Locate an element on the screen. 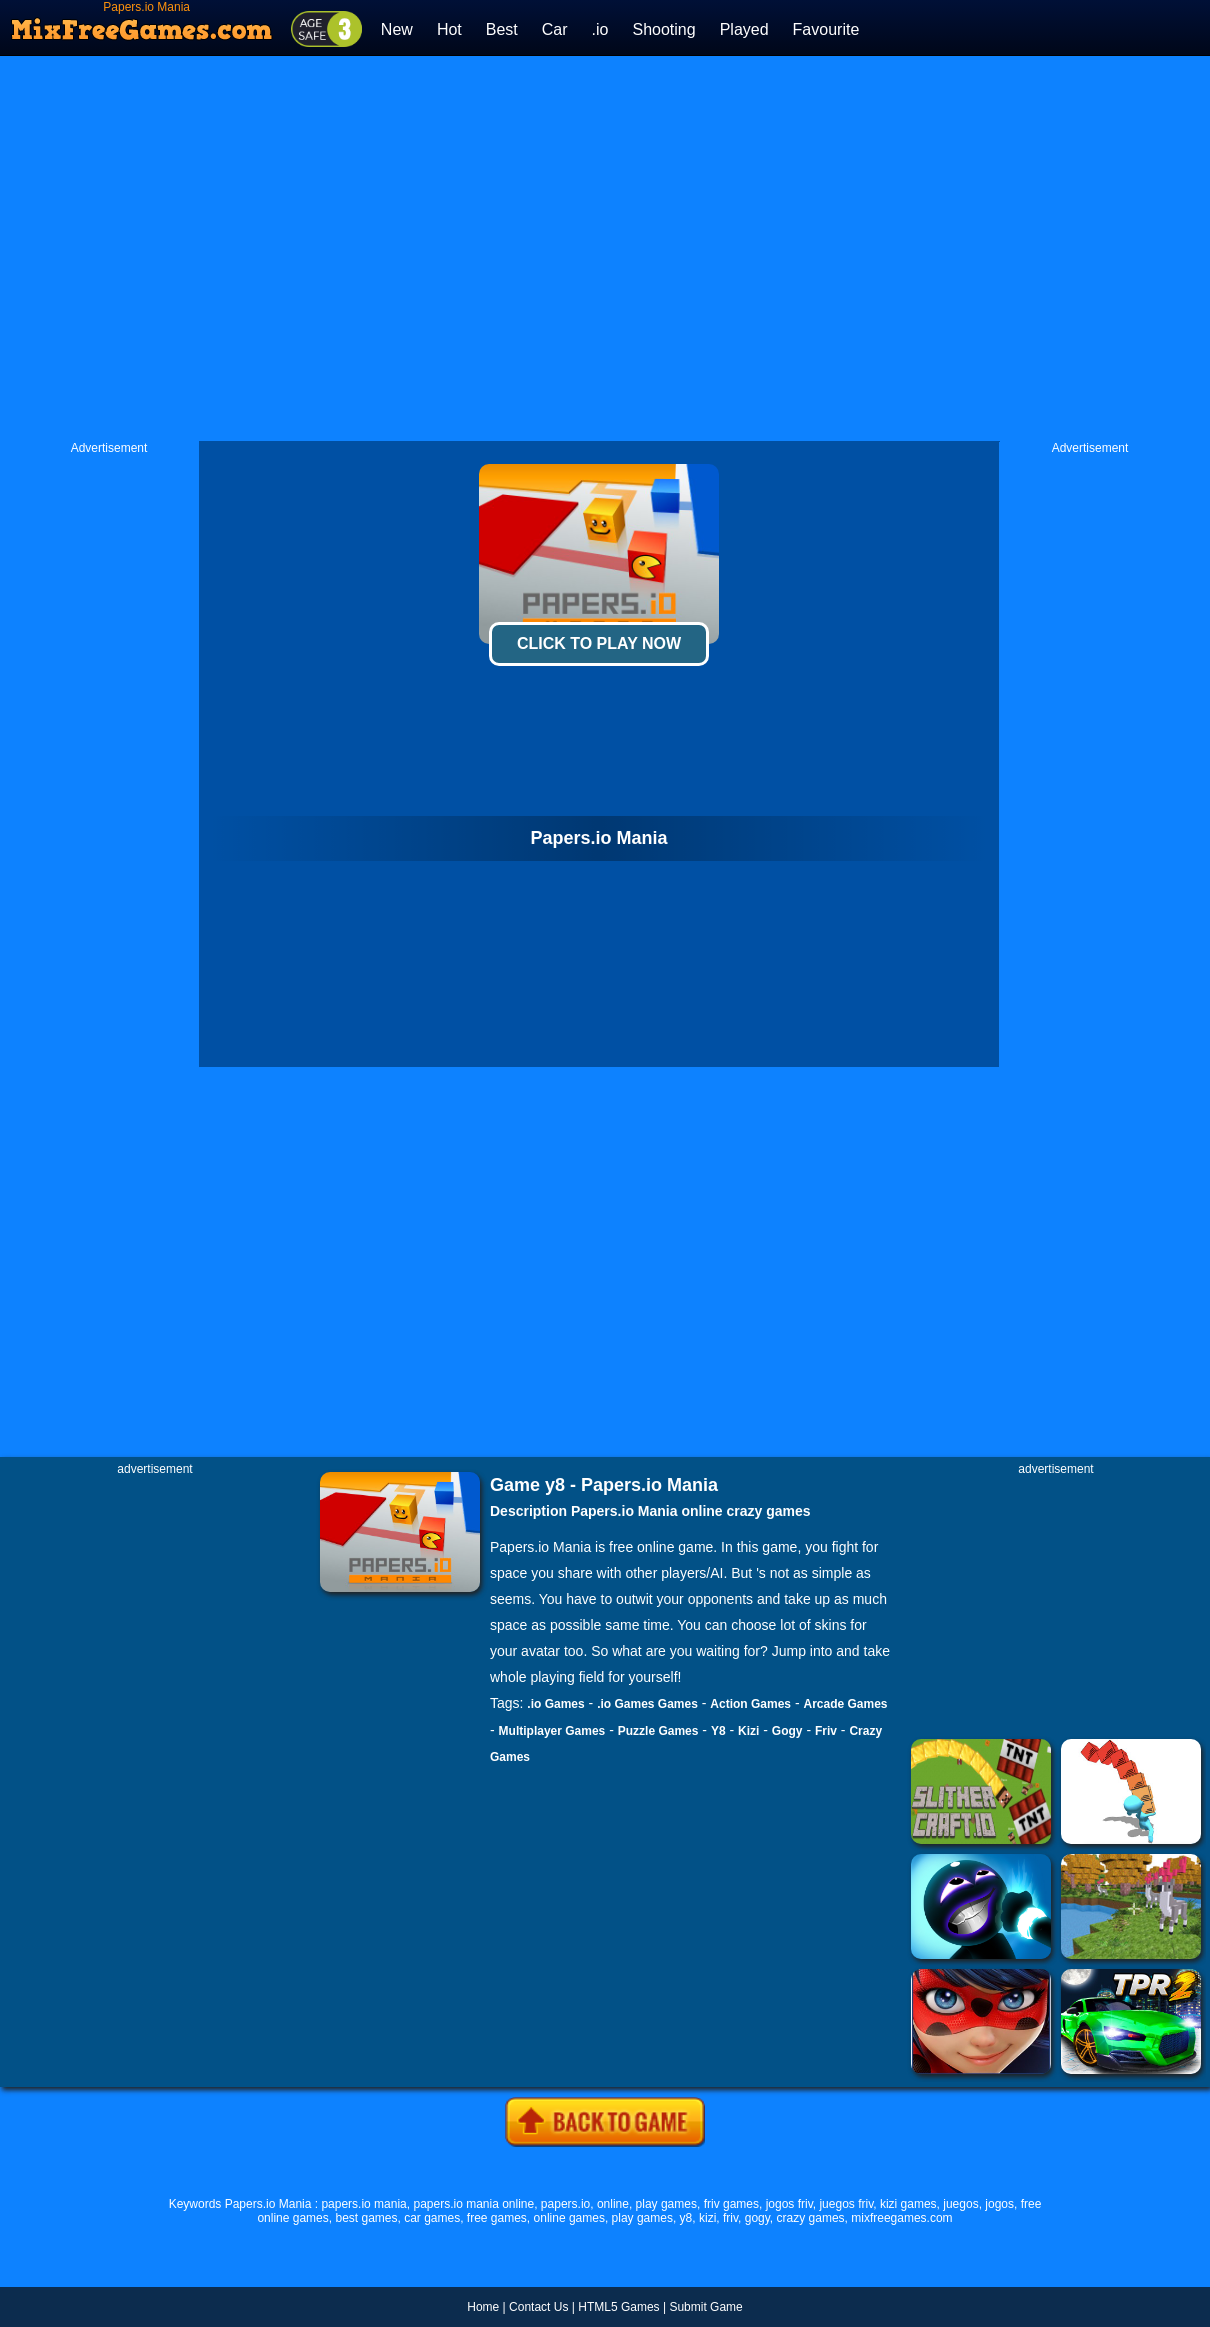 This screenshot has height=2327, width=1210. Action Games is located at coordinates (750, 1704).